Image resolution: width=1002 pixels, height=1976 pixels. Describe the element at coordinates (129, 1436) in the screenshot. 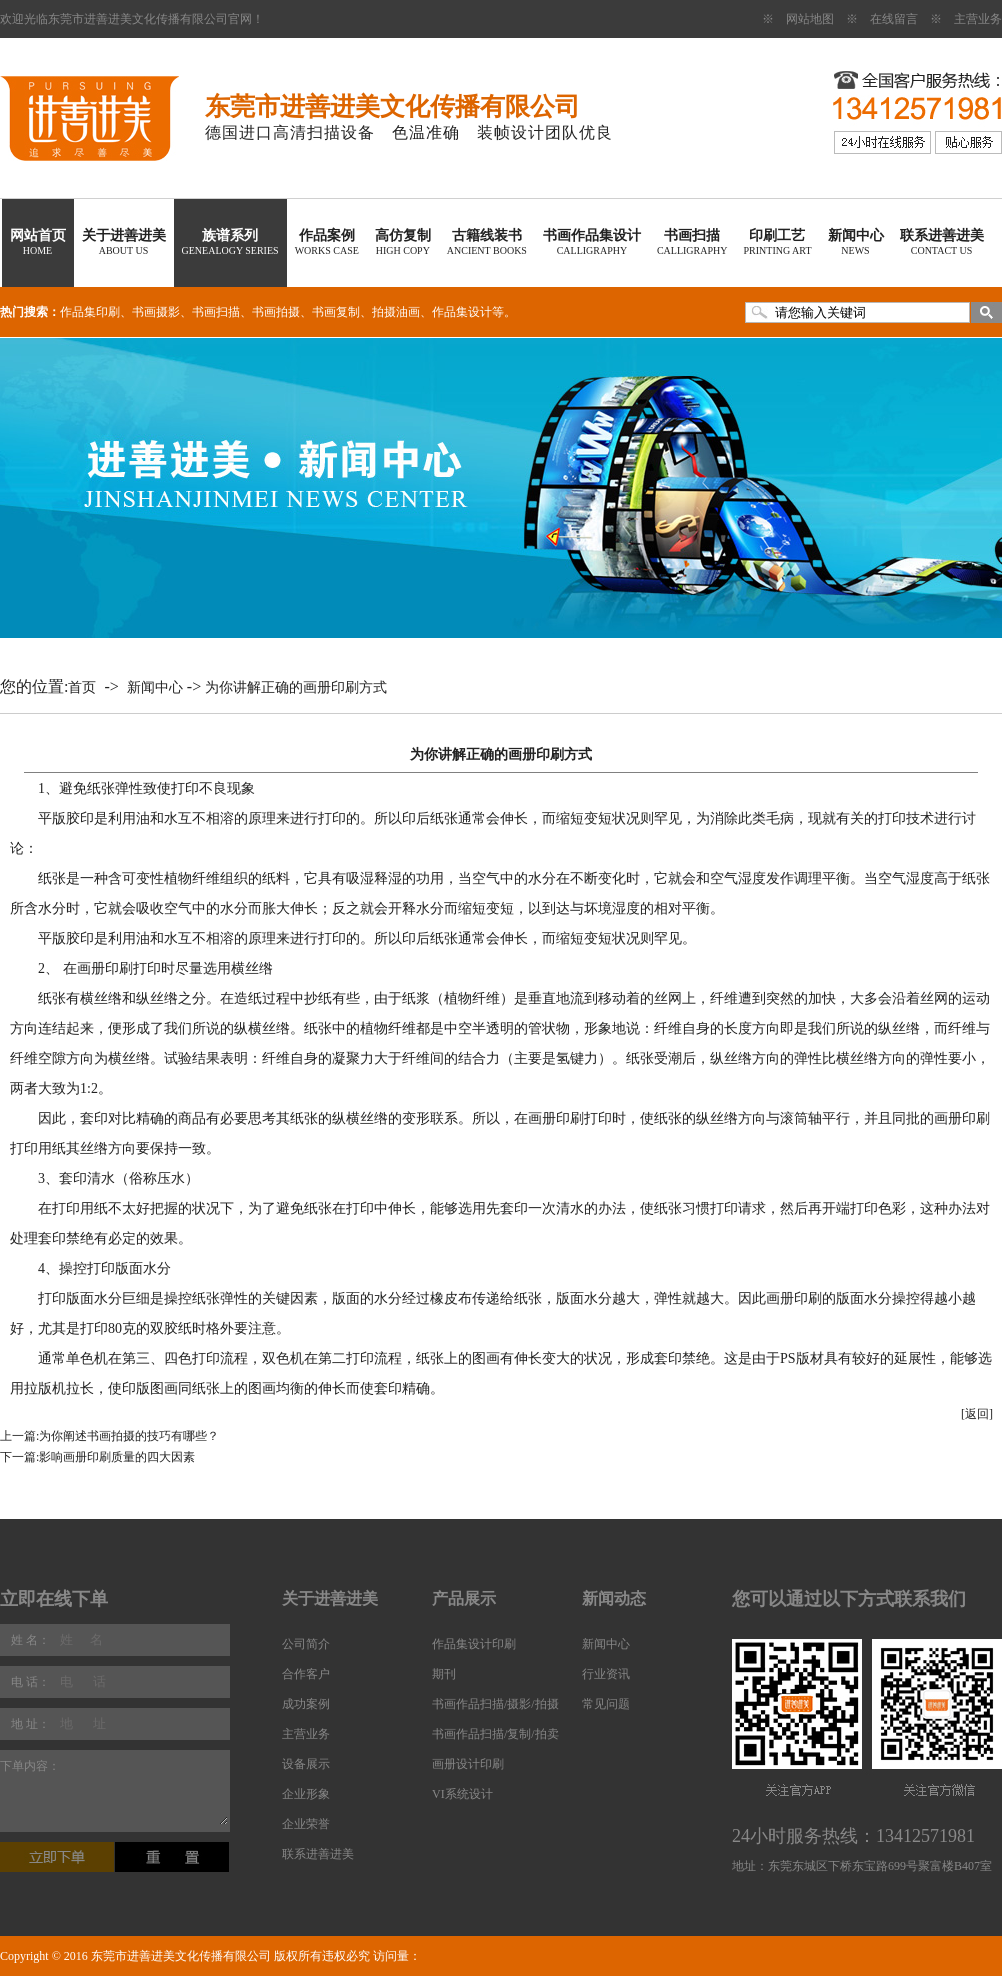

I see `为你阐述书画拍摄的技巧有哪些？` at that location.